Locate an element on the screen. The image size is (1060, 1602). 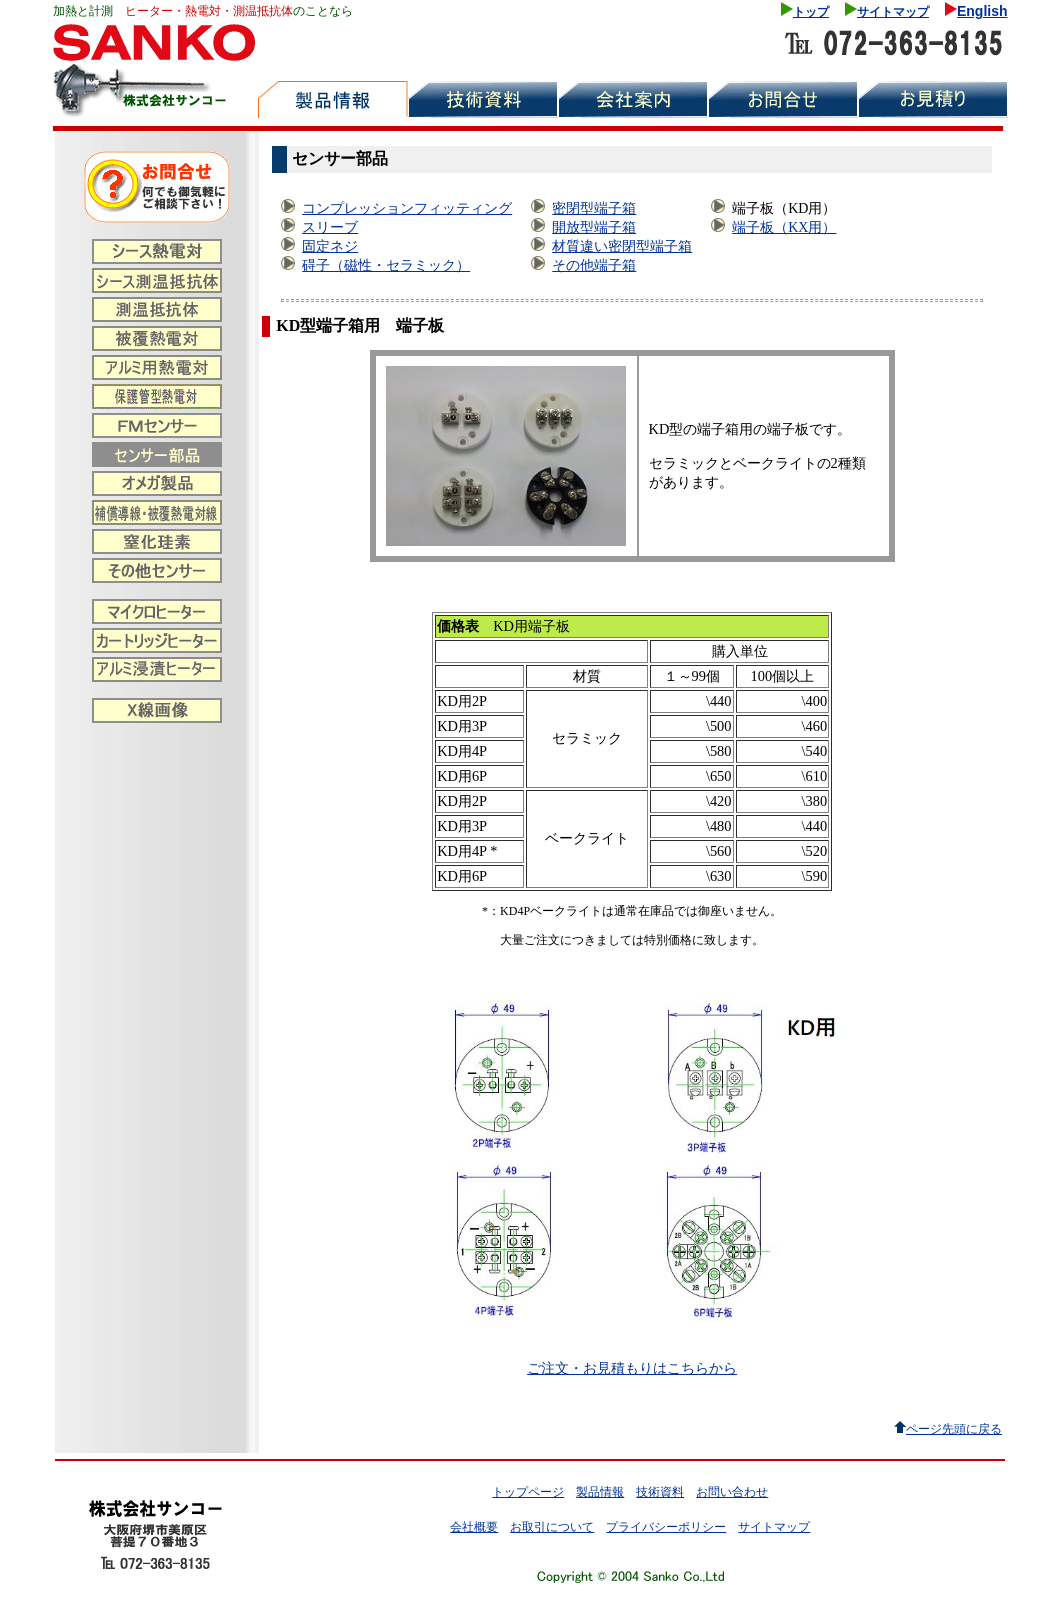
会社概要 is located at coordinates (474, 1527).